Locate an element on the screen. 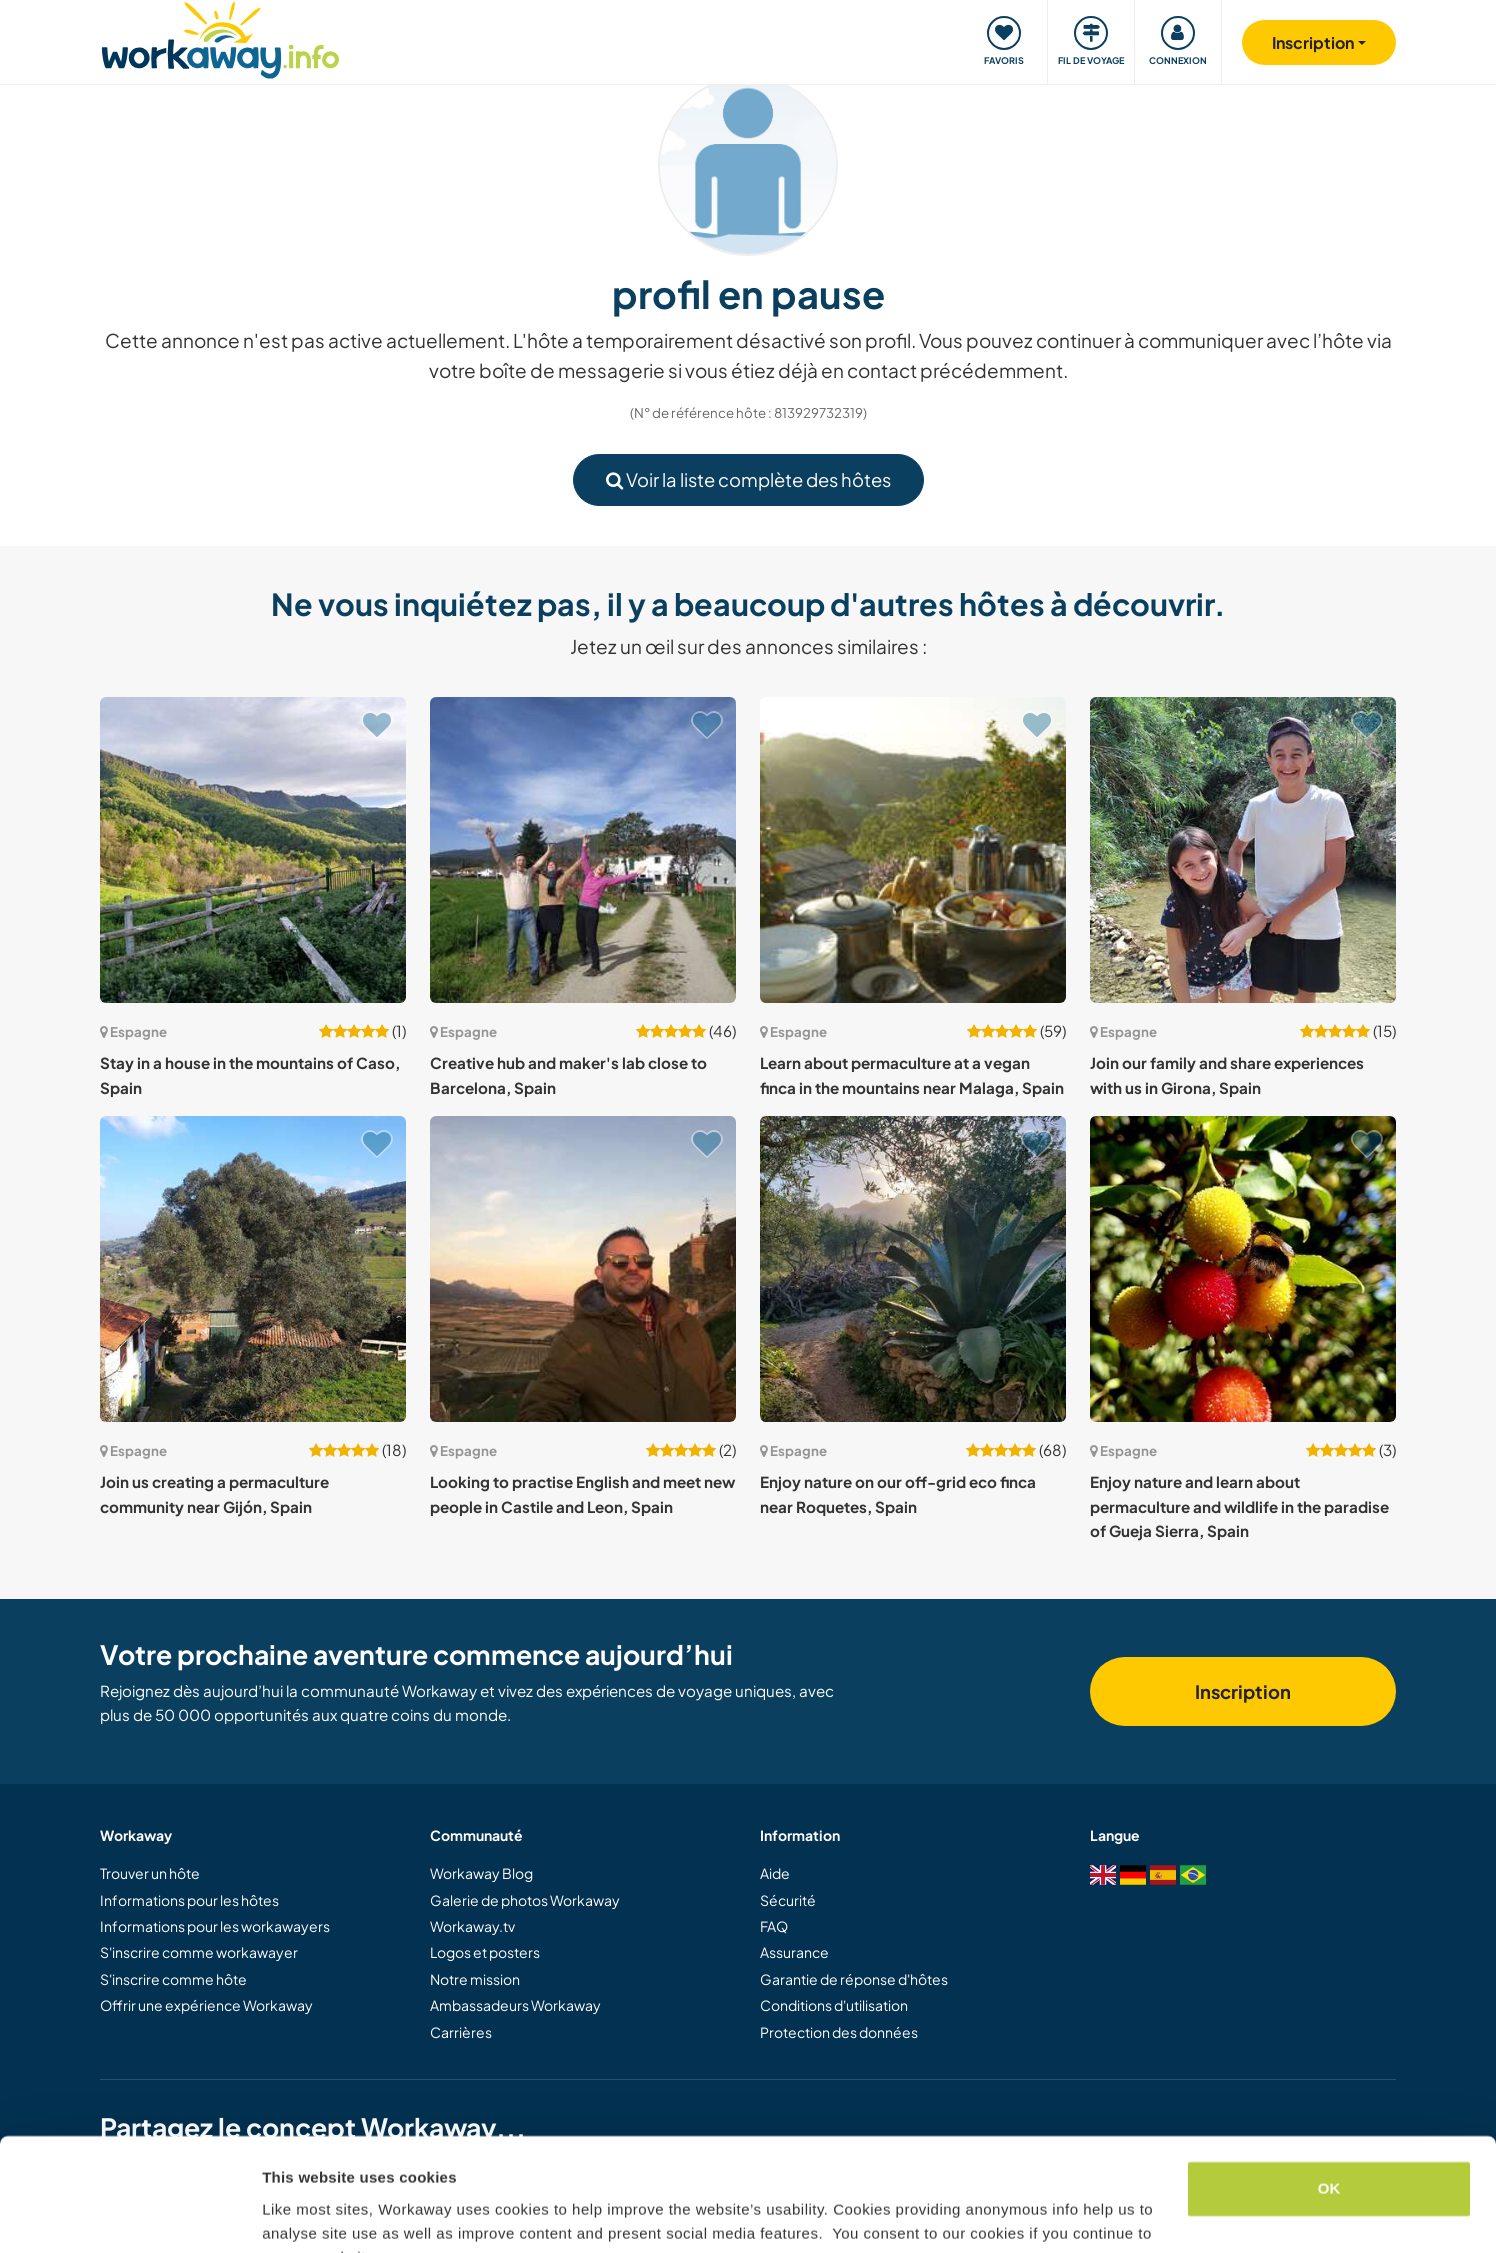 The width and height of the screenshot is (1496, 2253). Voir la liste complète des hôtes is located at coordinates (748, 479).